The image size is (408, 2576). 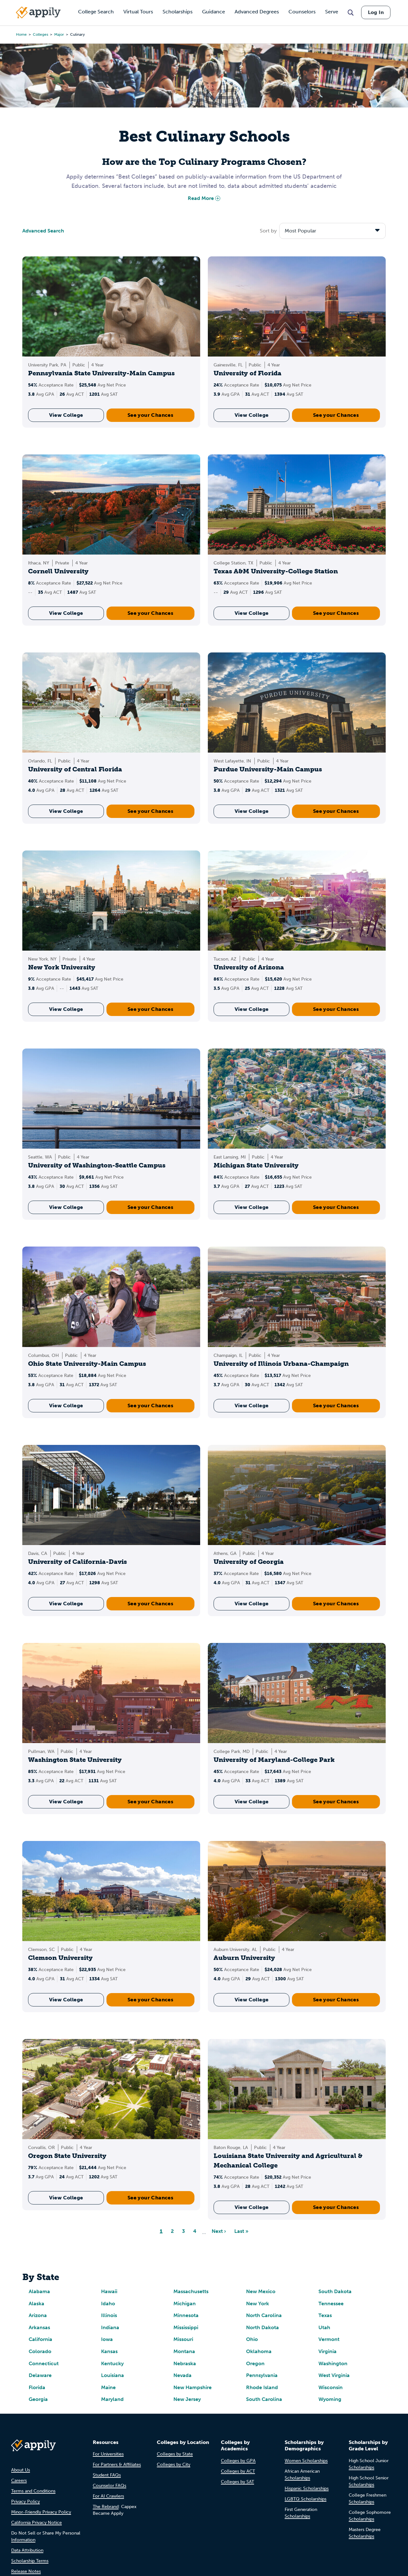 I want to click on View College, so click(x=66, y=415).